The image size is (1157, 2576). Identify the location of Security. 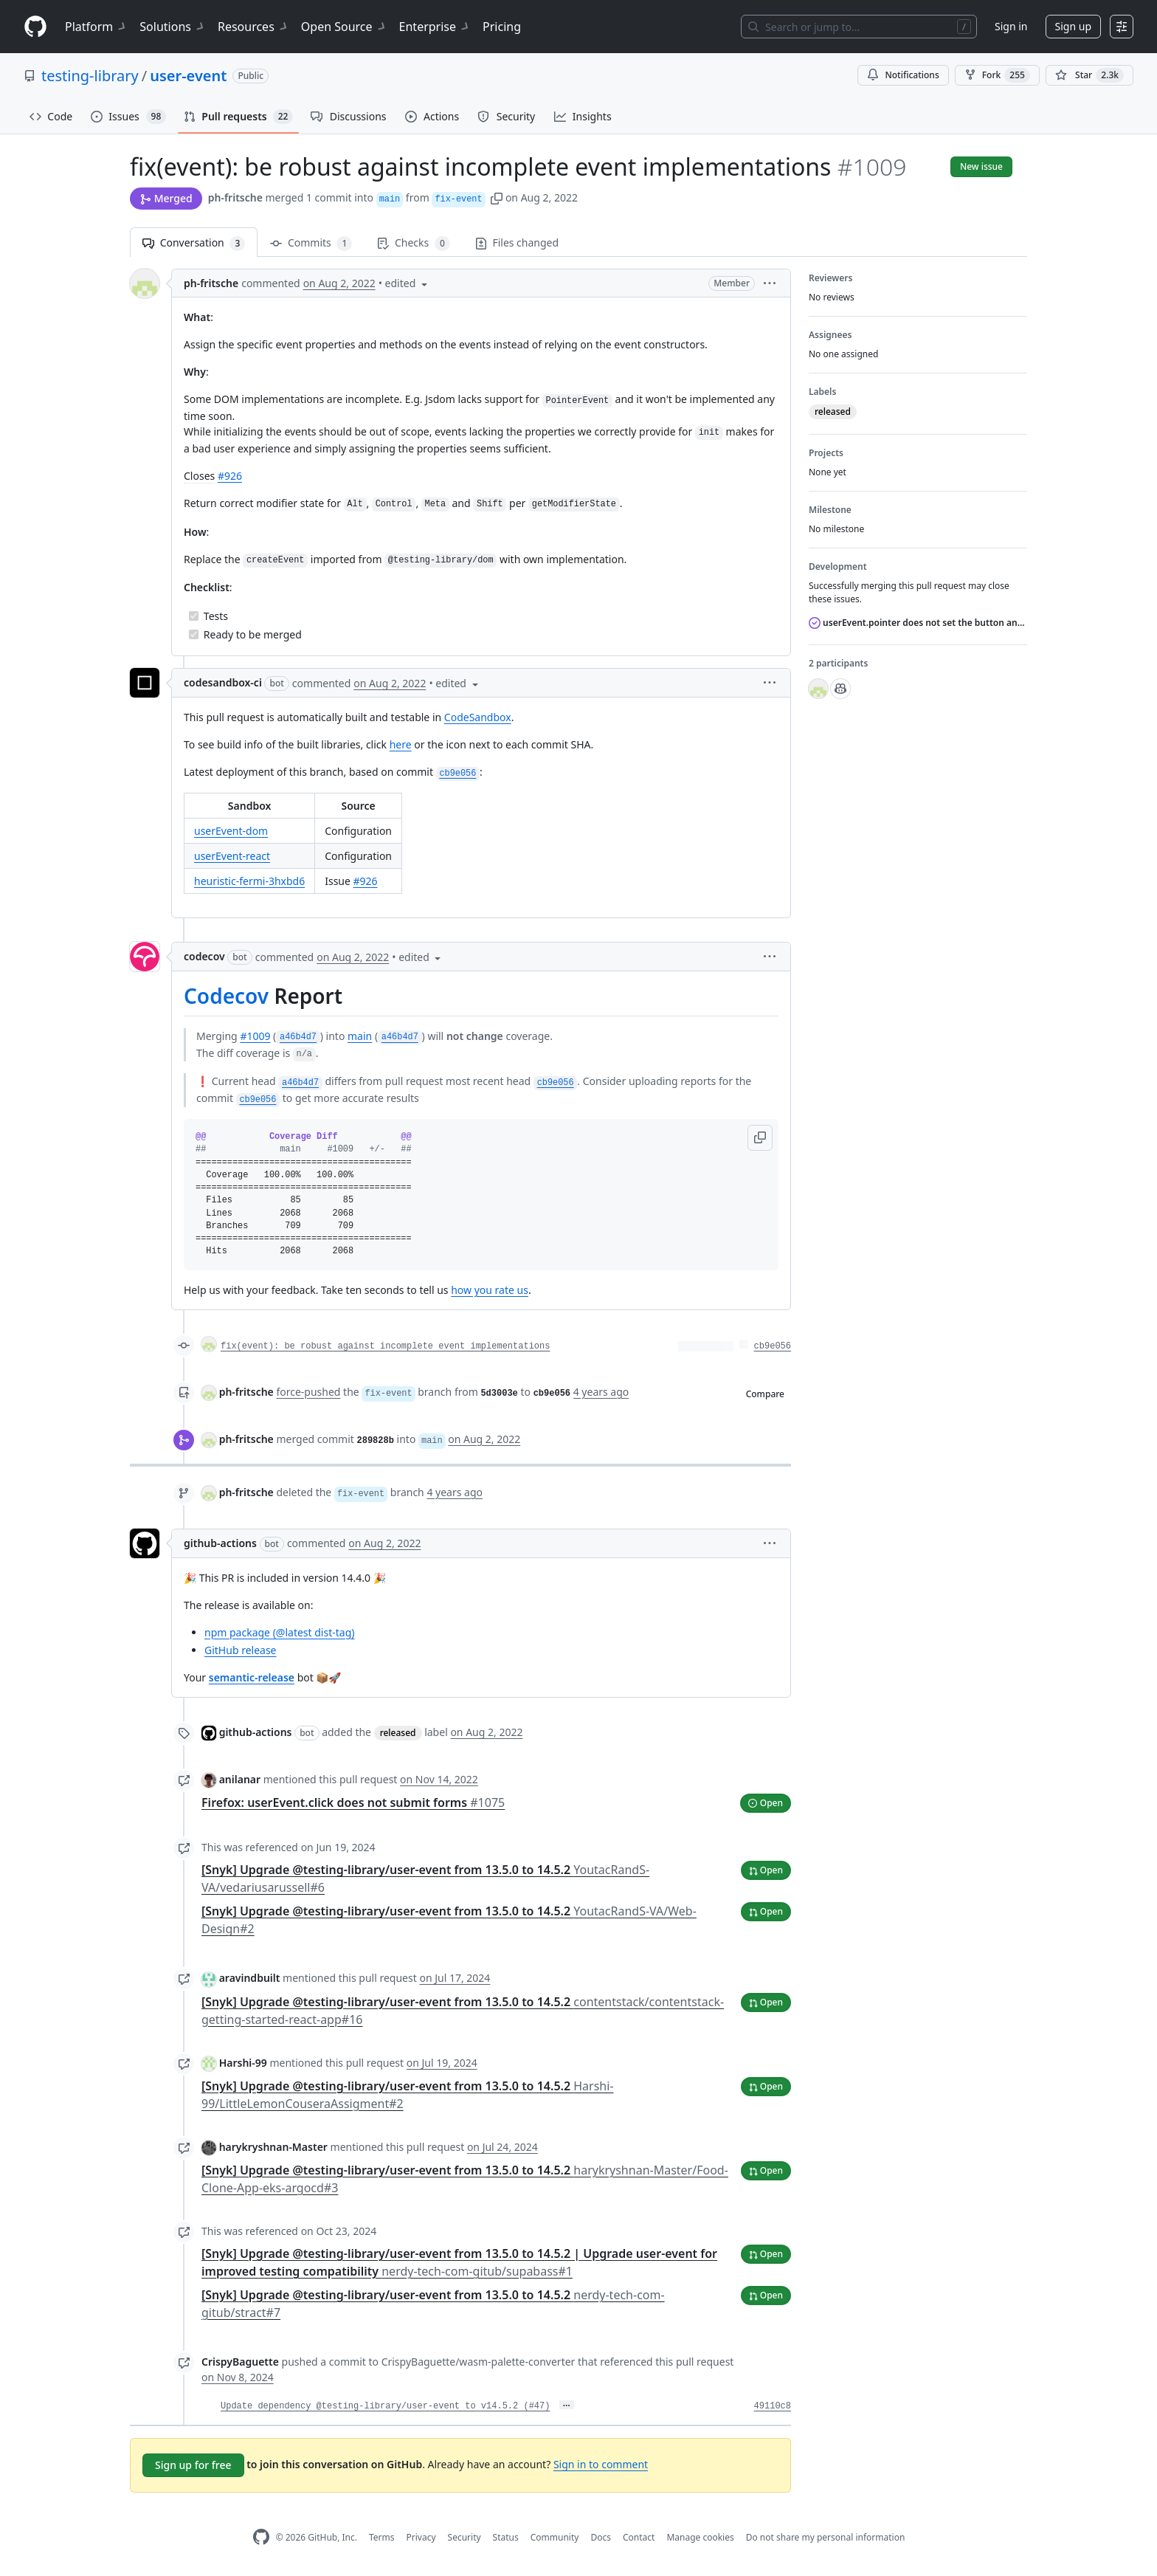
(464, 2537).